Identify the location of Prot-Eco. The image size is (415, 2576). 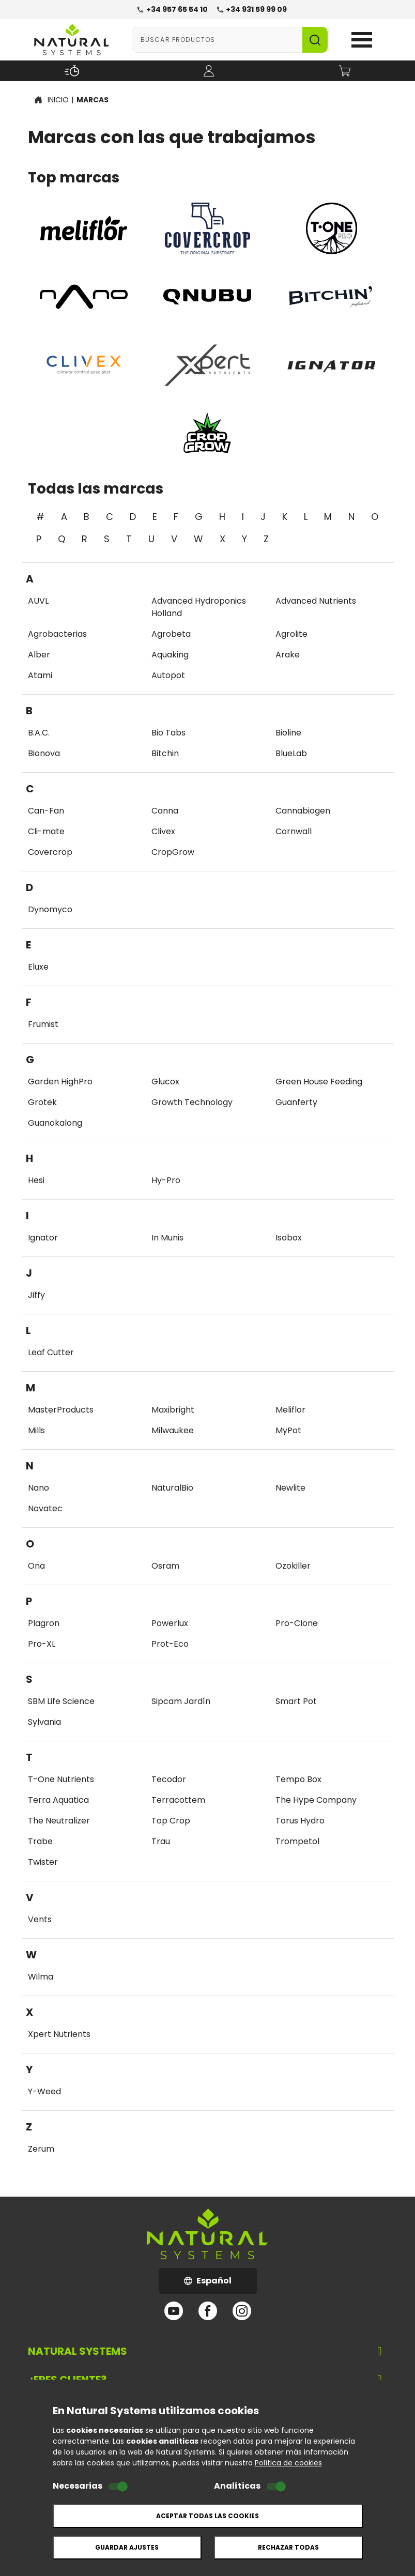
(170, 1644).